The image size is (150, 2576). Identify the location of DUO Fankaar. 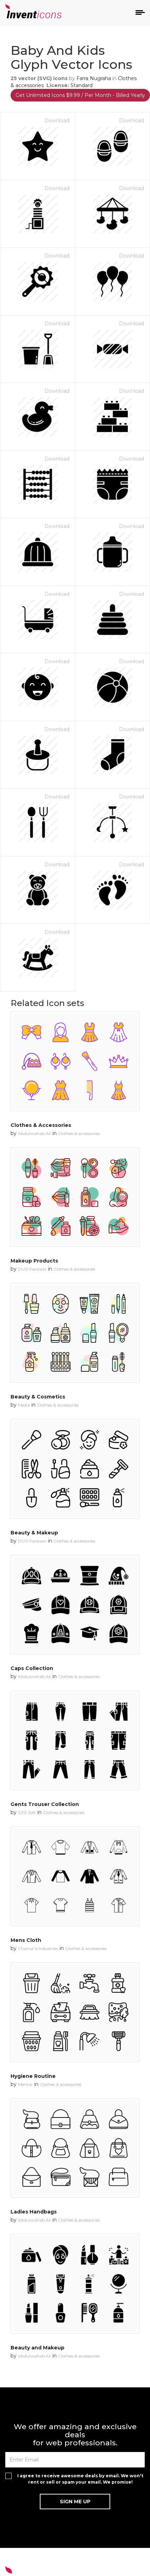
(32, 1269).